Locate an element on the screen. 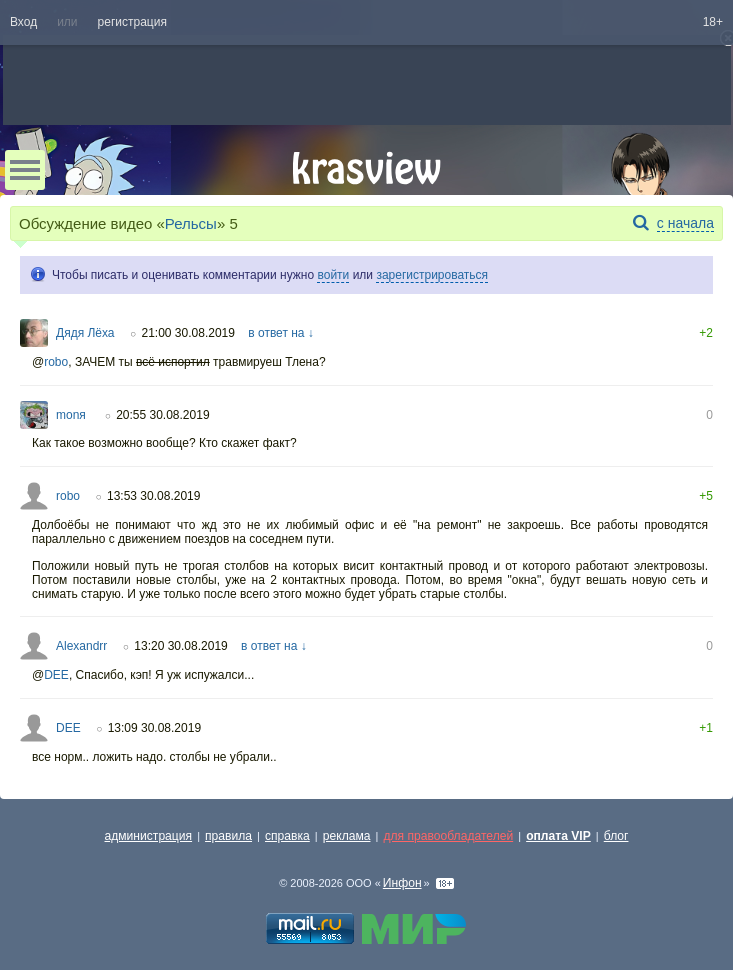 The image size is (733, 970). monя is located at coordinates (72, 415).